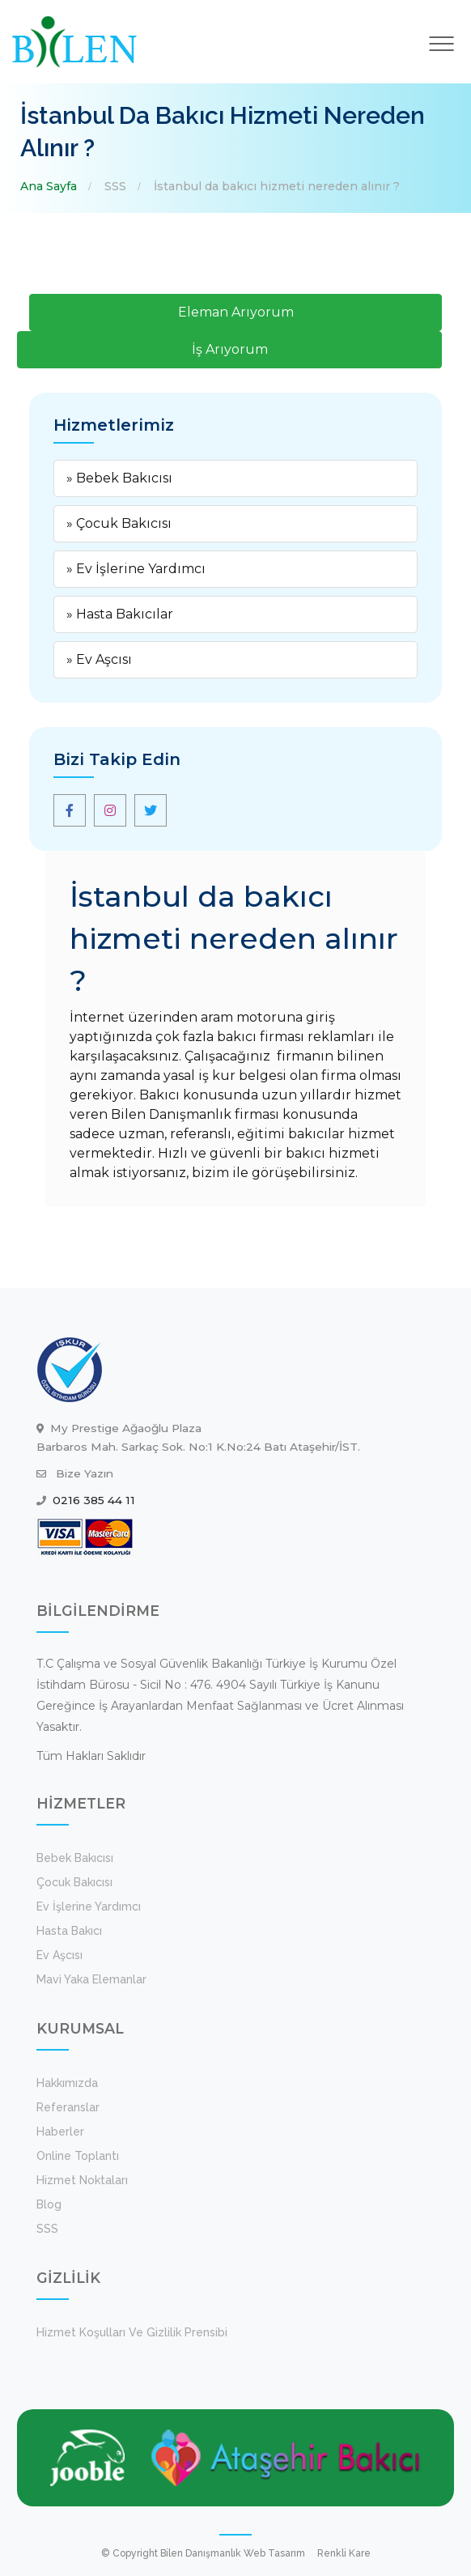 Image resolution: width=471 pixels, height=2576 pixels. What do you see at coordinates (99, 659) in the screenshot?
I see `» Ev Aşcısı` at bounding box center [99, 659].